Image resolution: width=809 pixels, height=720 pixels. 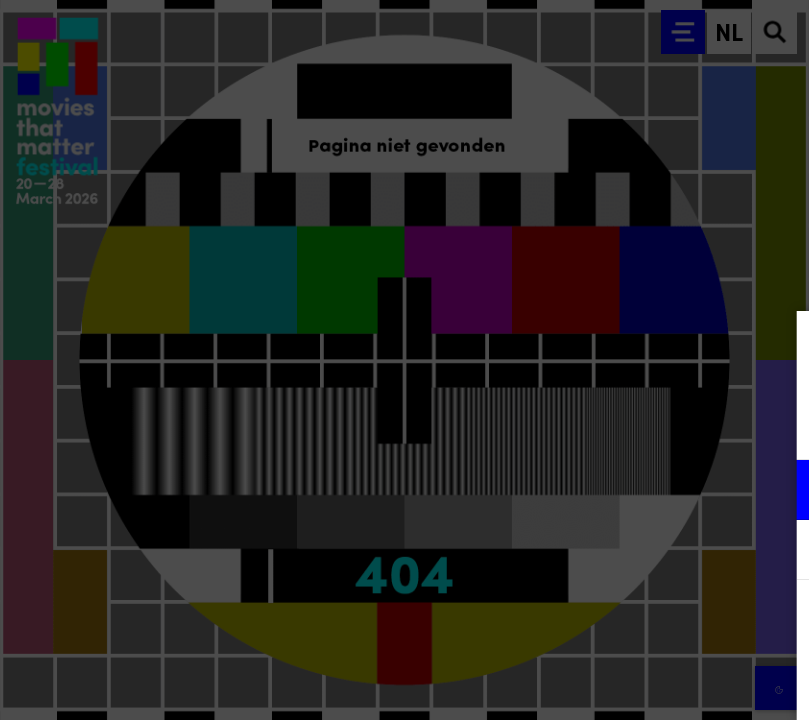 I want to click on Accepteer alle cookies, so click(x=639, y=624).